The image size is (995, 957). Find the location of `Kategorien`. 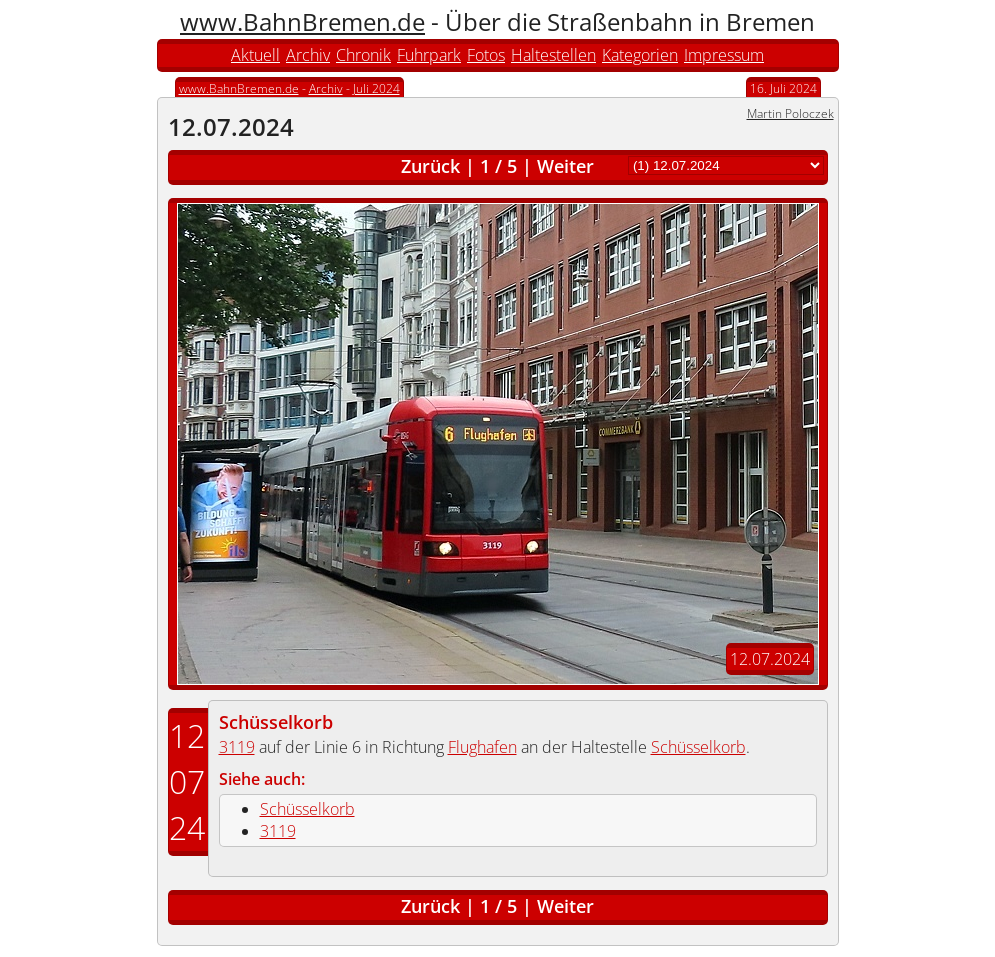

Kategorien is located at coordinates (640, 55).